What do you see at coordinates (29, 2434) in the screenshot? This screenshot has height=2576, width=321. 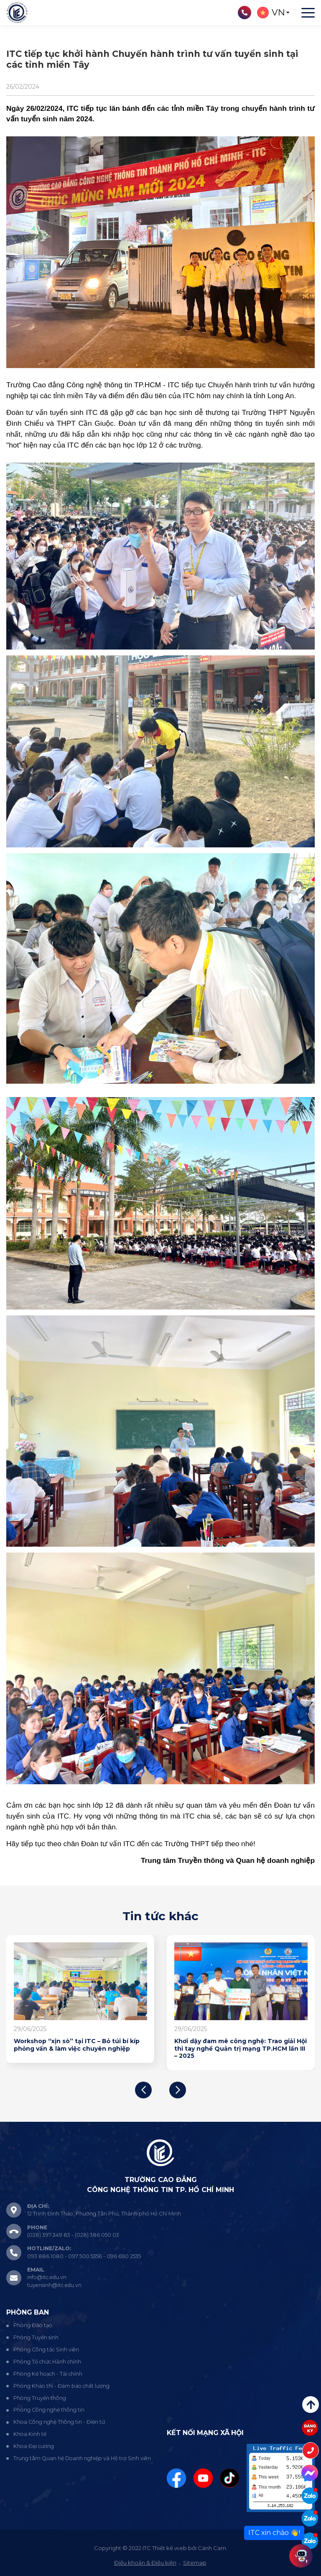 I see `Khoa Kinh tế` at bounding box center [29, 2434].